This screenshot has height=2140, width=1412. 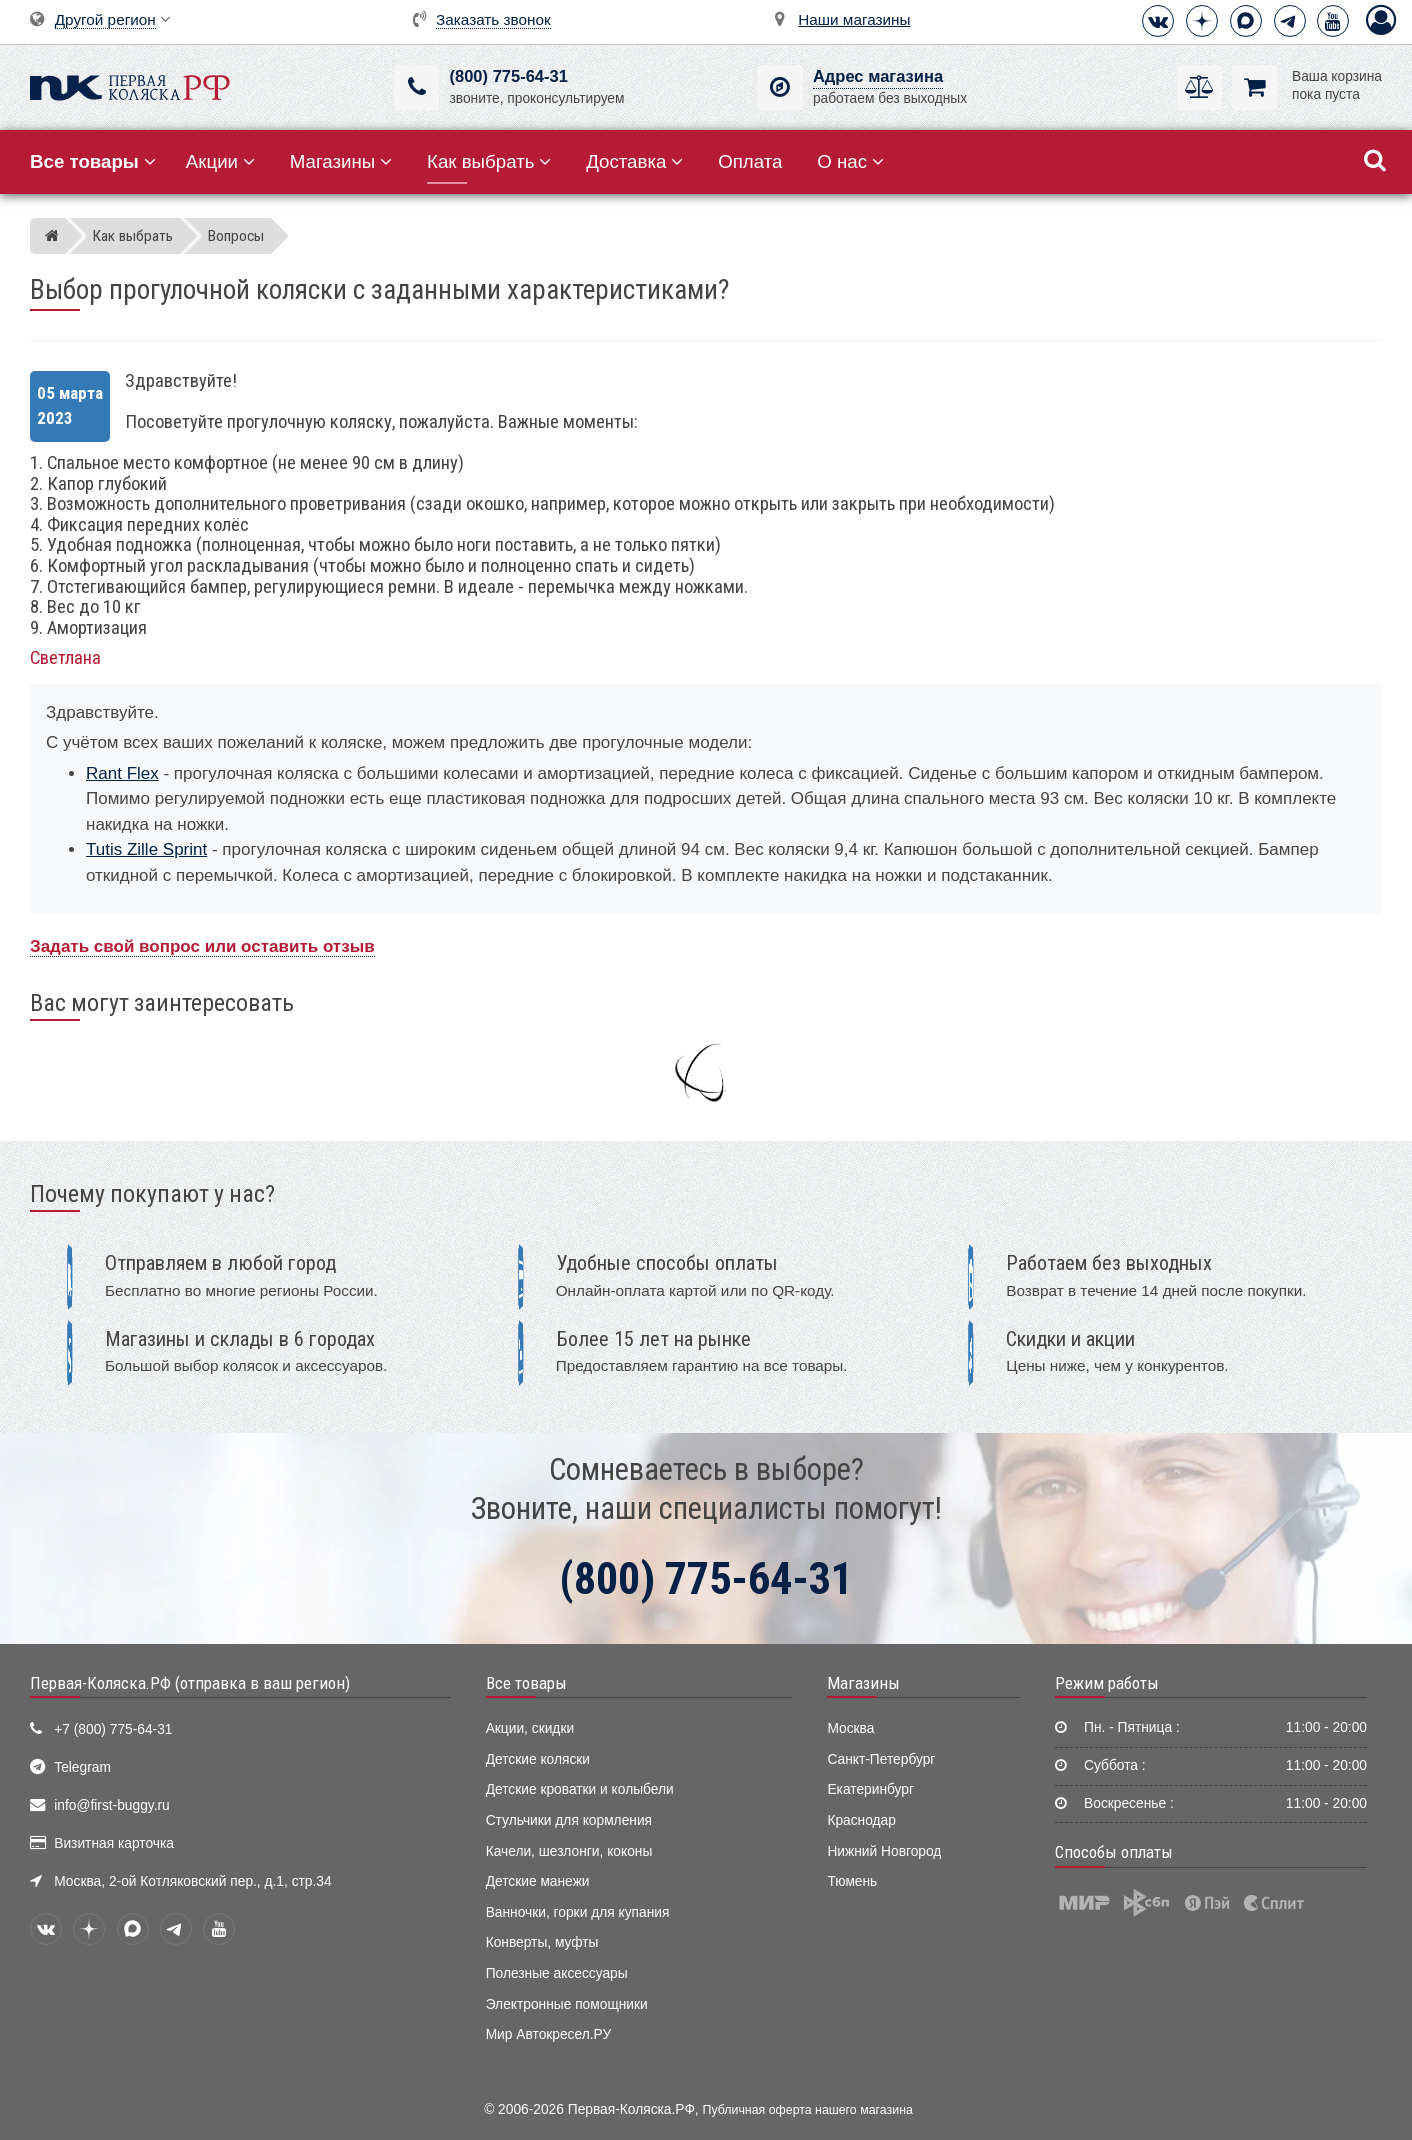 What do you see at coordinates (122, 773) in the screenshot?
I see `Rant Flex` at bounding box center [122, 773].